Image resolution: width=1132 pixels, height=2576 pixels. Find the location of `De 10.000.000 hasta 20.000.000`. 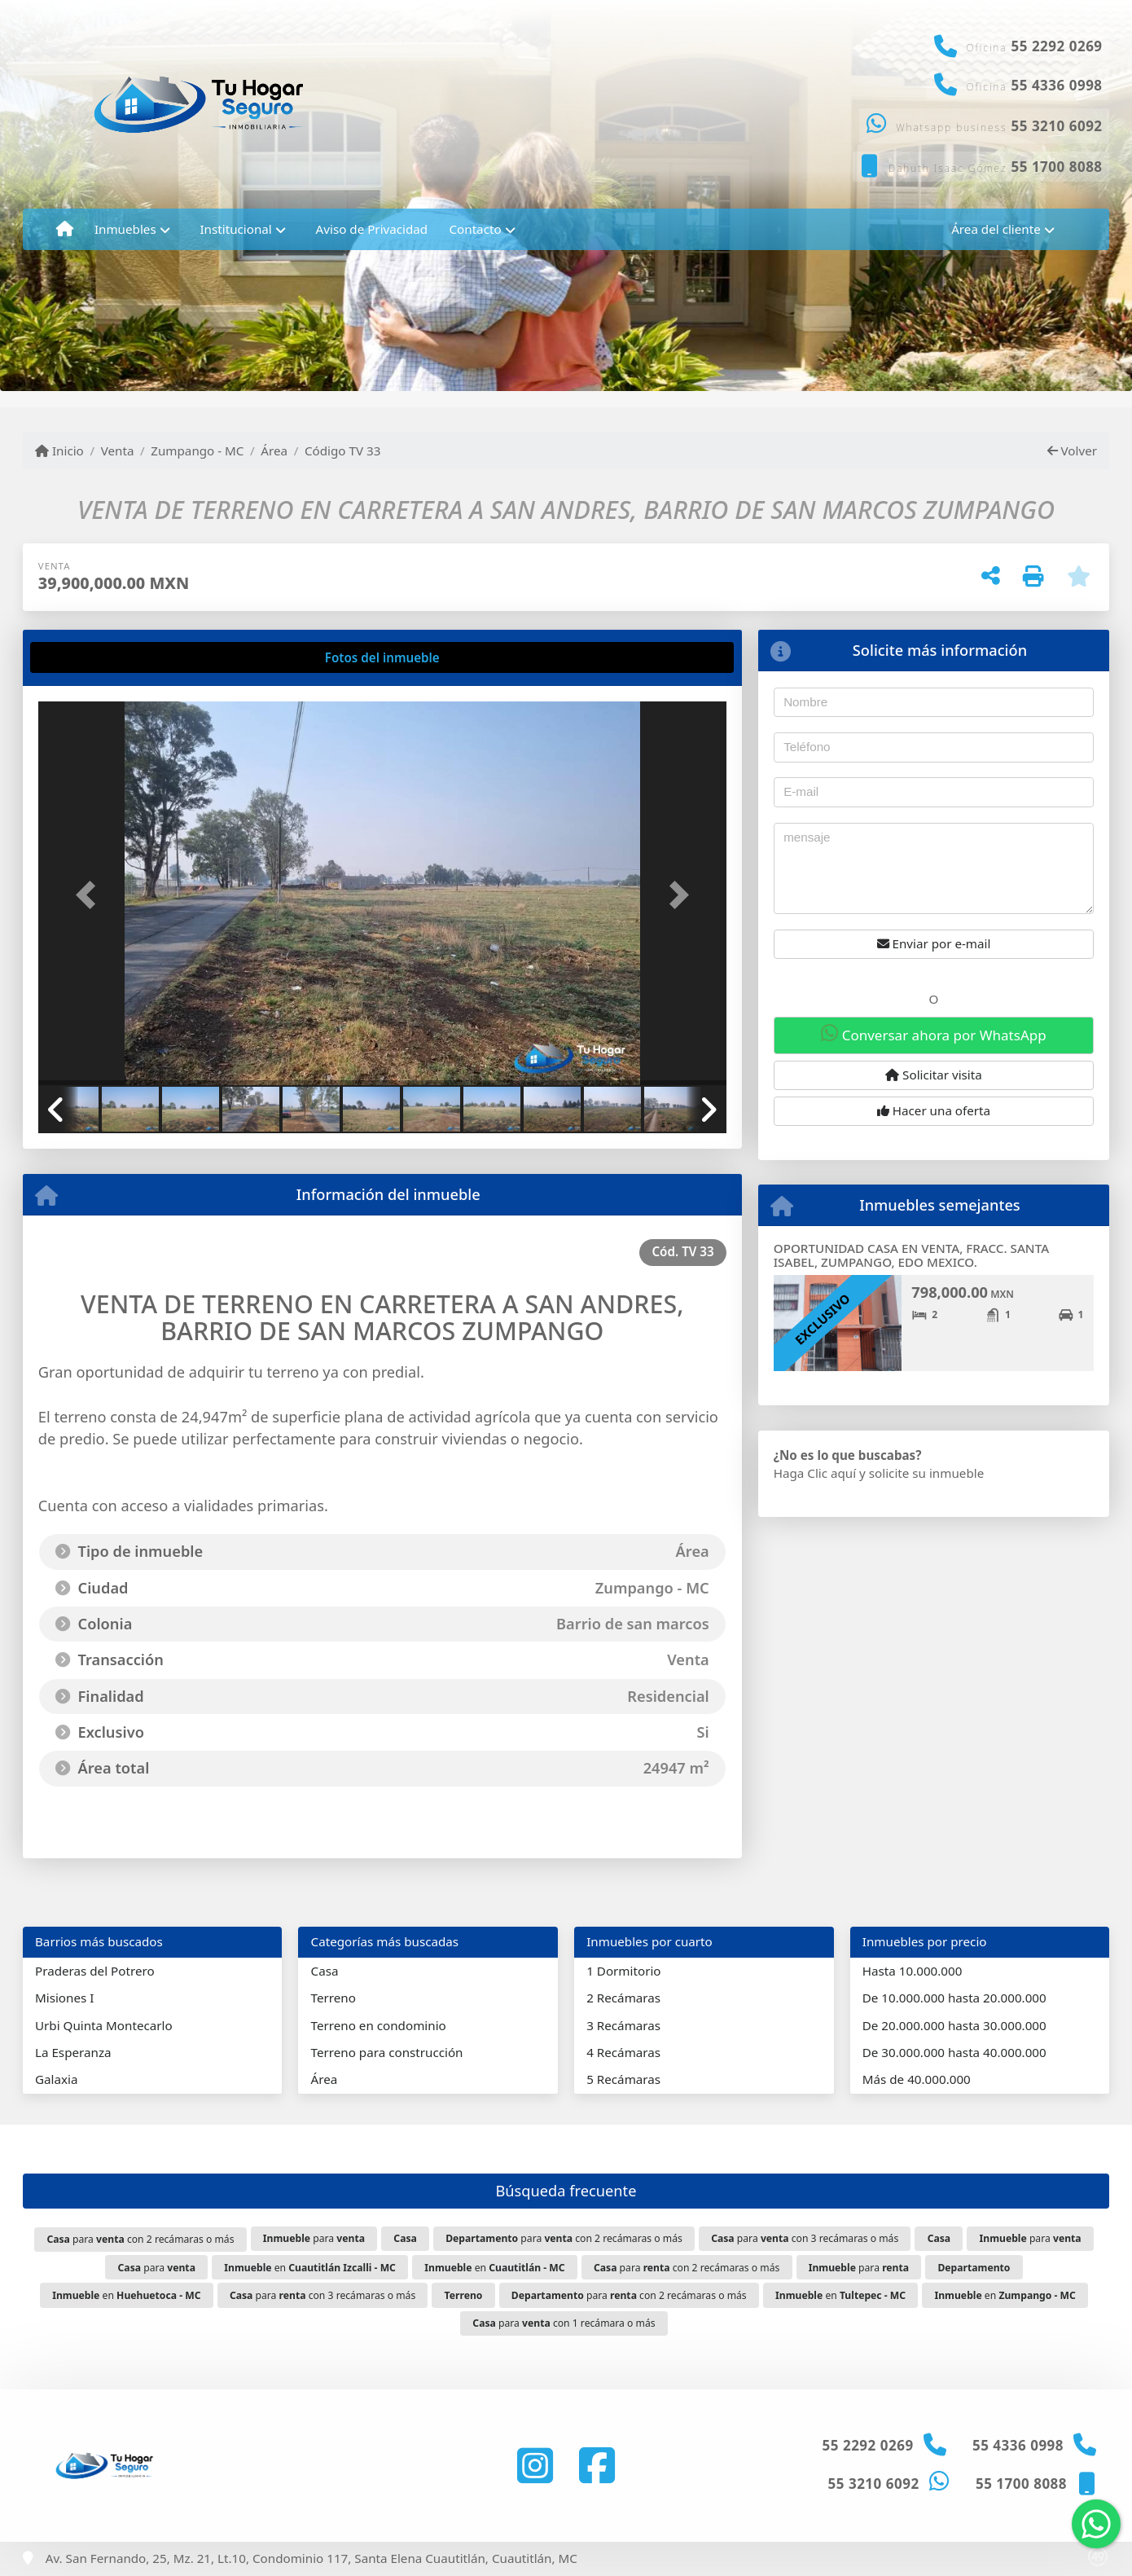

De 10.000.000 hasta 20.000.000 is located at coordinates (954, 1997).